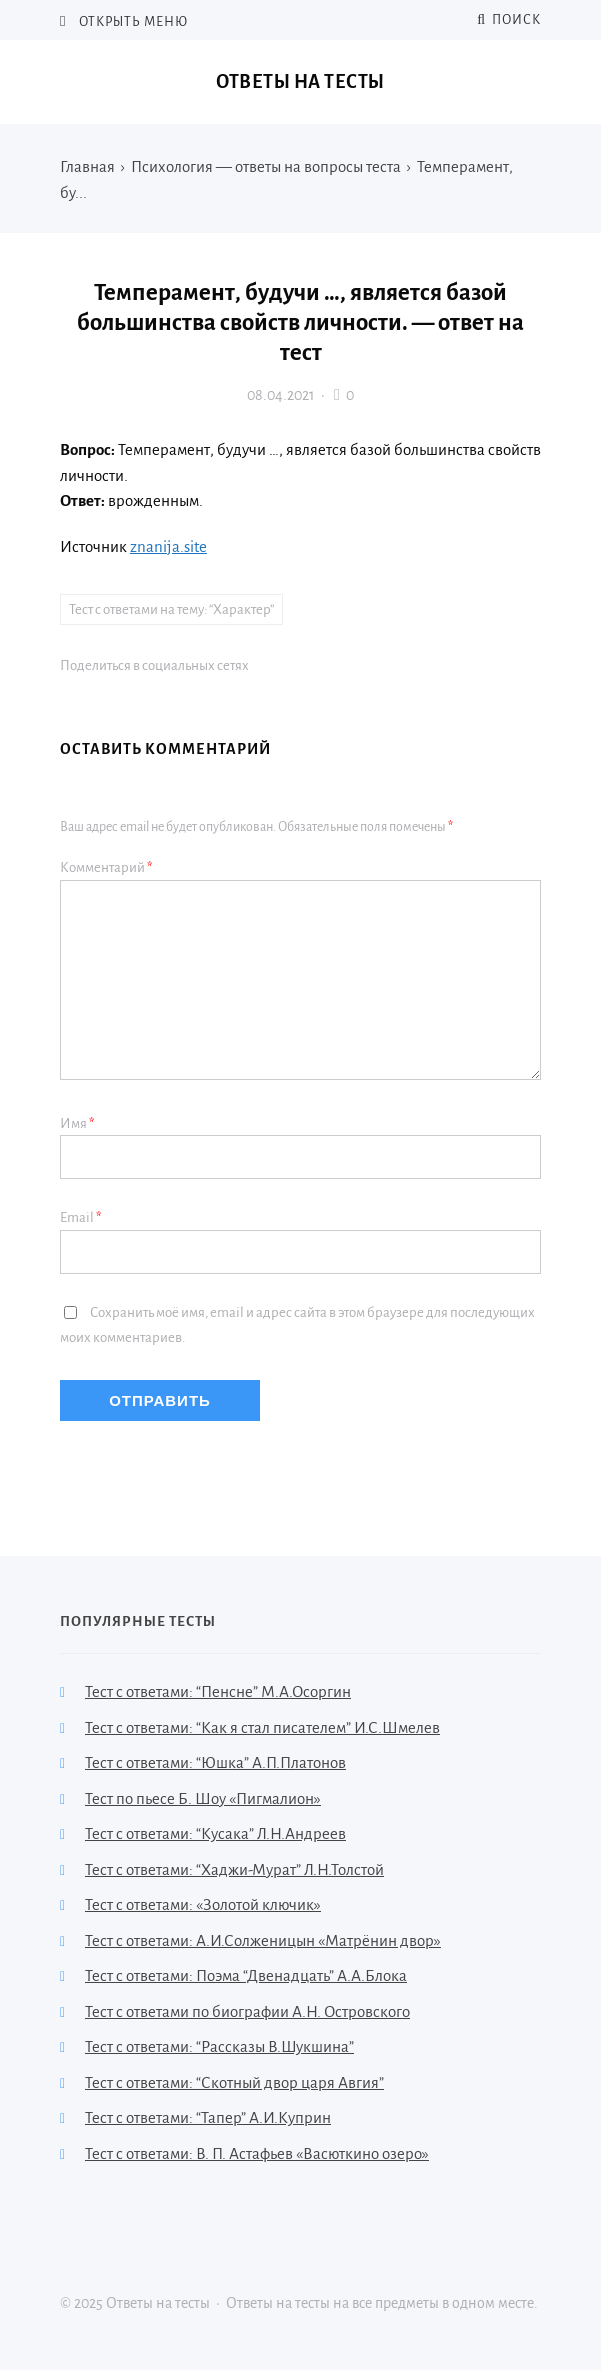  Describe the element at coordinates (215, 1762) in the screenshot. I see `Тест с ответами: “Юшка” А.П.Платонов` at that location.